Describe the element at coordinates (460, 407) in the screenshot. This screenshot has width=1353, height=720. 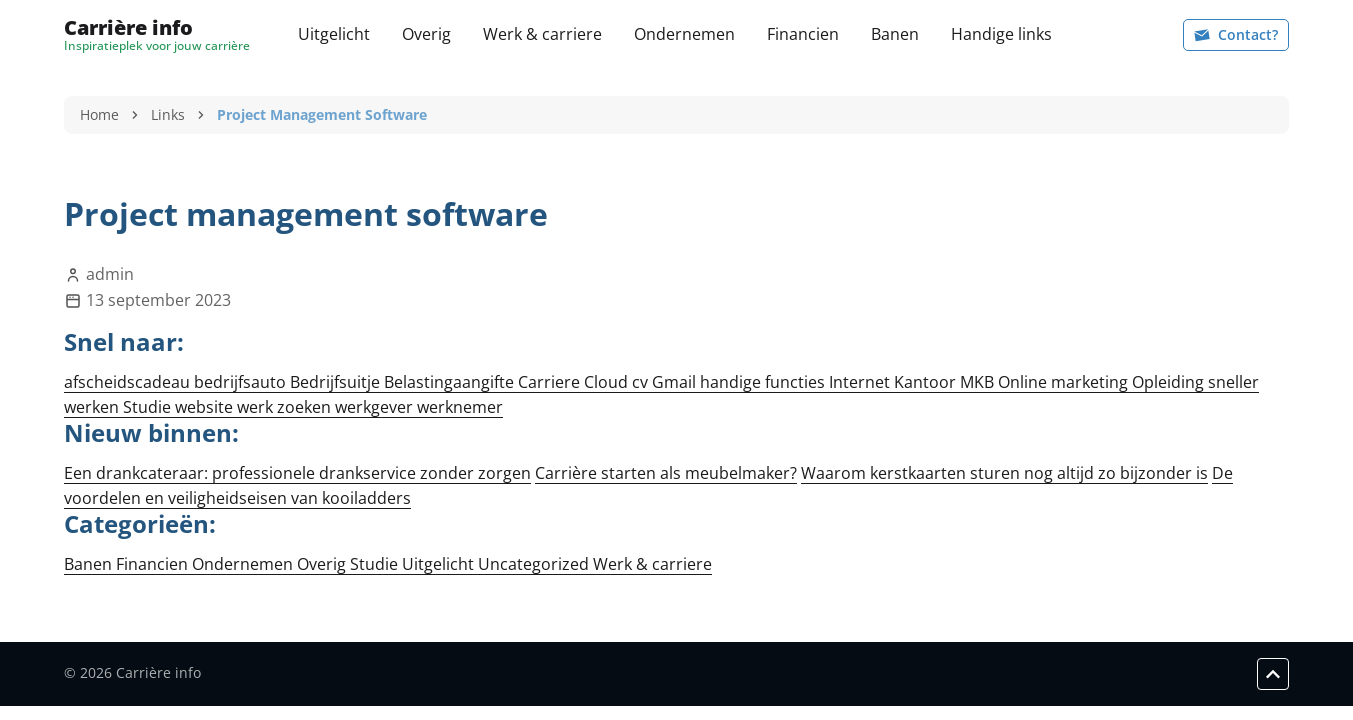
I see `werknemer` at that location.